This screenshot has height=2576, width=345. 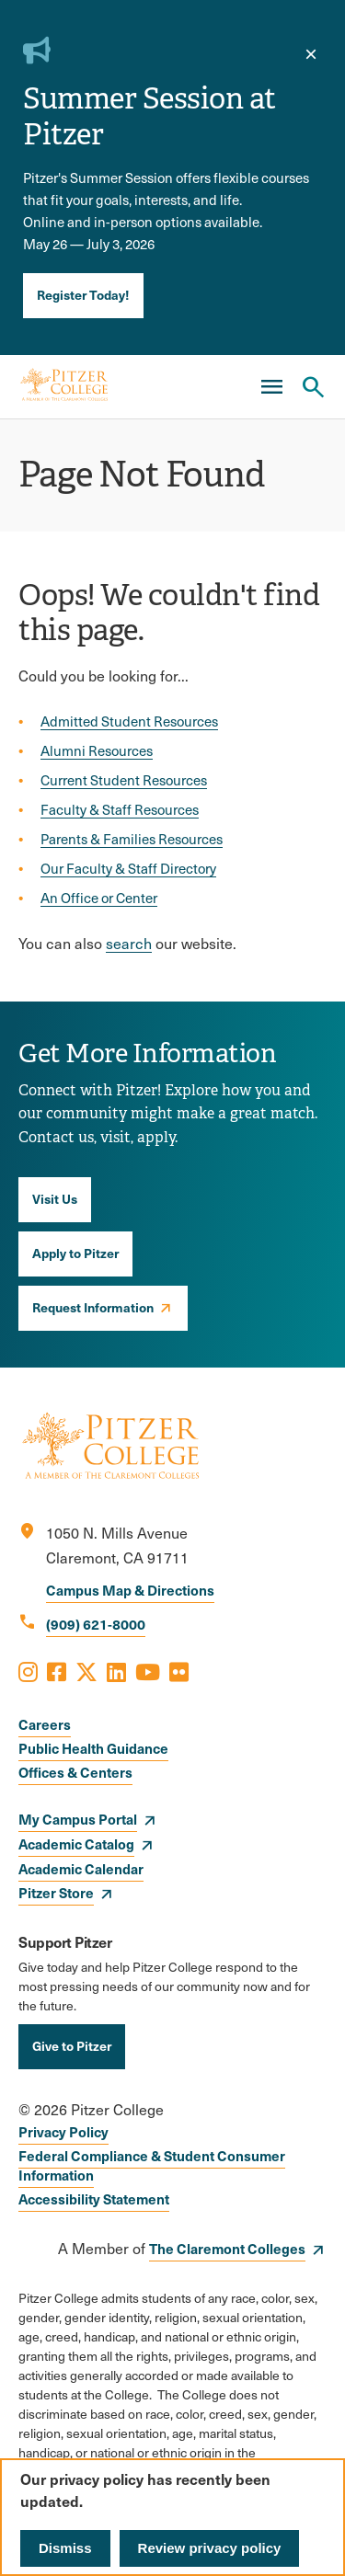 What do you see at coordinates (129, 943) in the screenshot?
I see `search` at bounding box center [129, 943].